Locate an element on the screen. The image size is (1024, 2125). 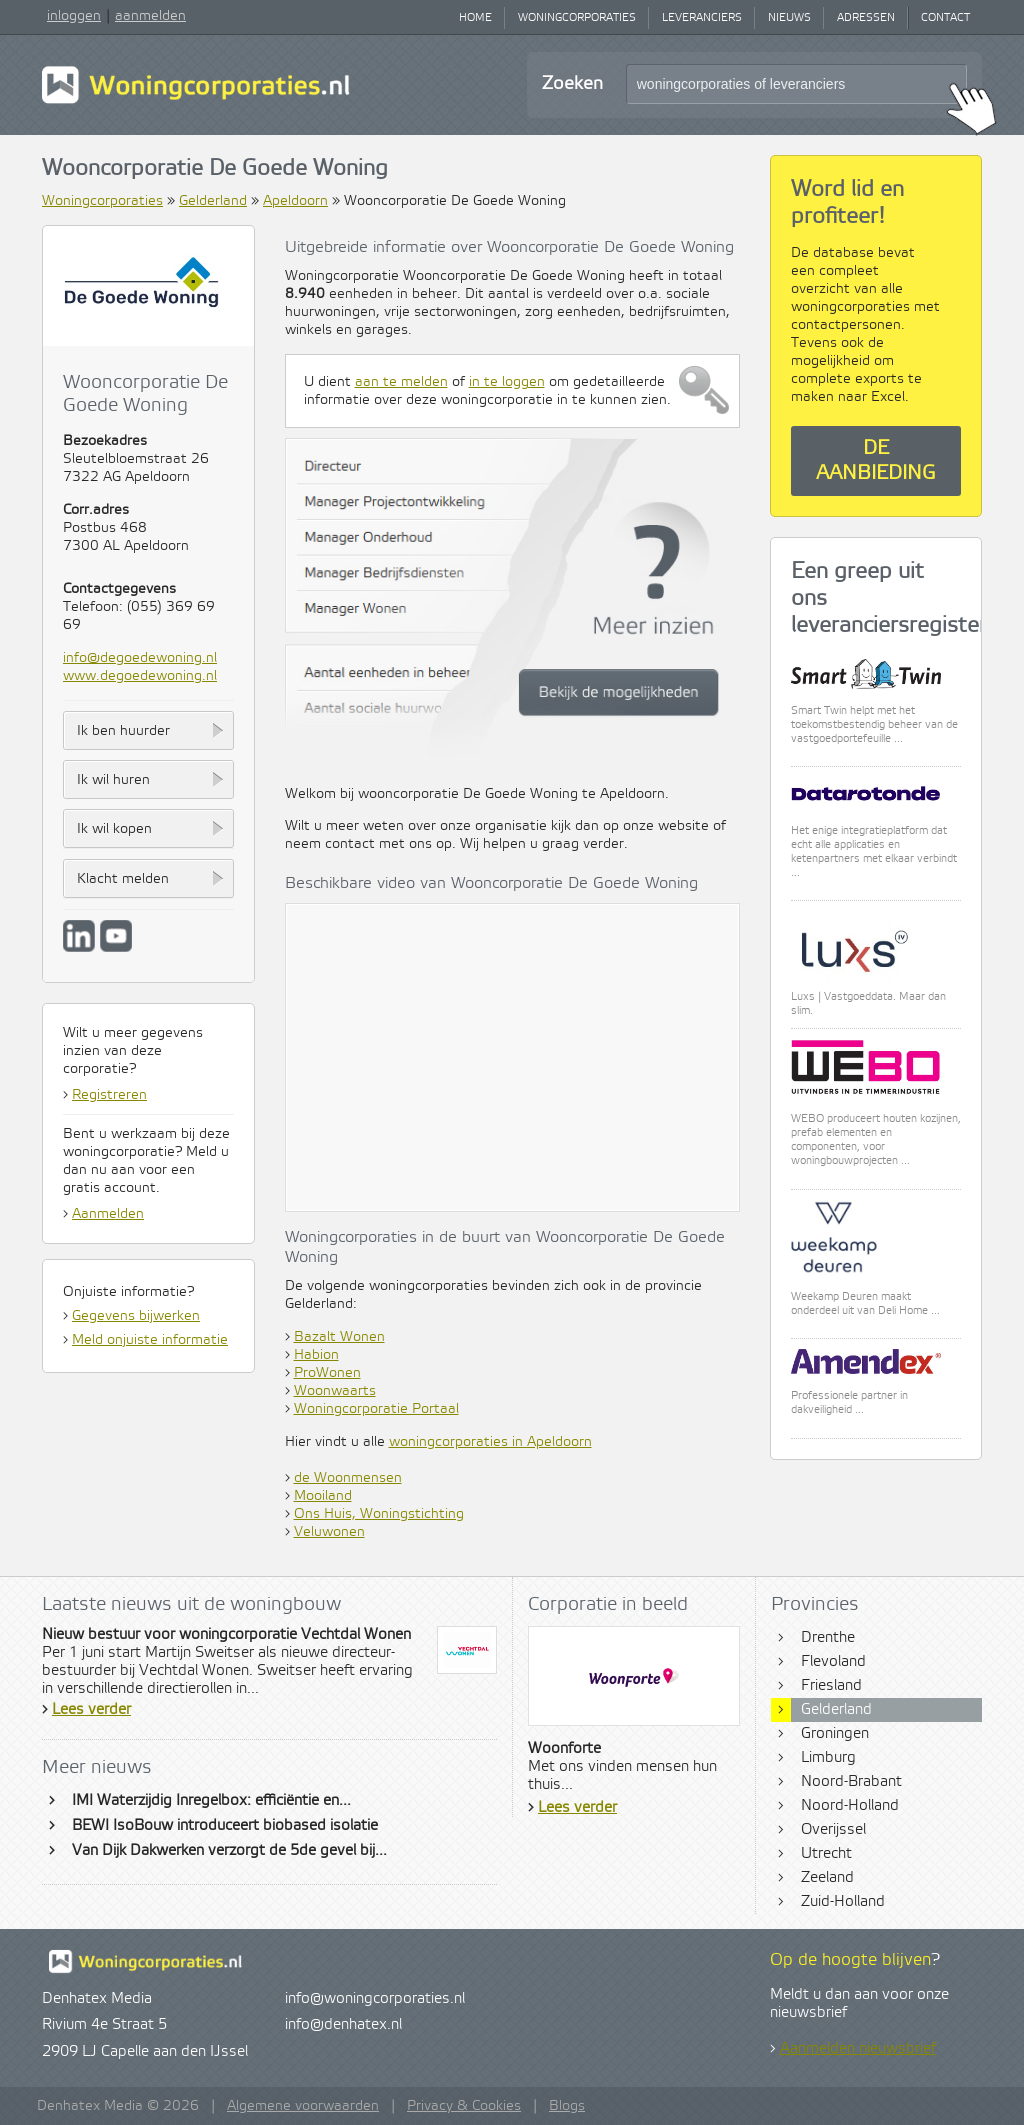
Registreren is located at coordinates (109, 1095).